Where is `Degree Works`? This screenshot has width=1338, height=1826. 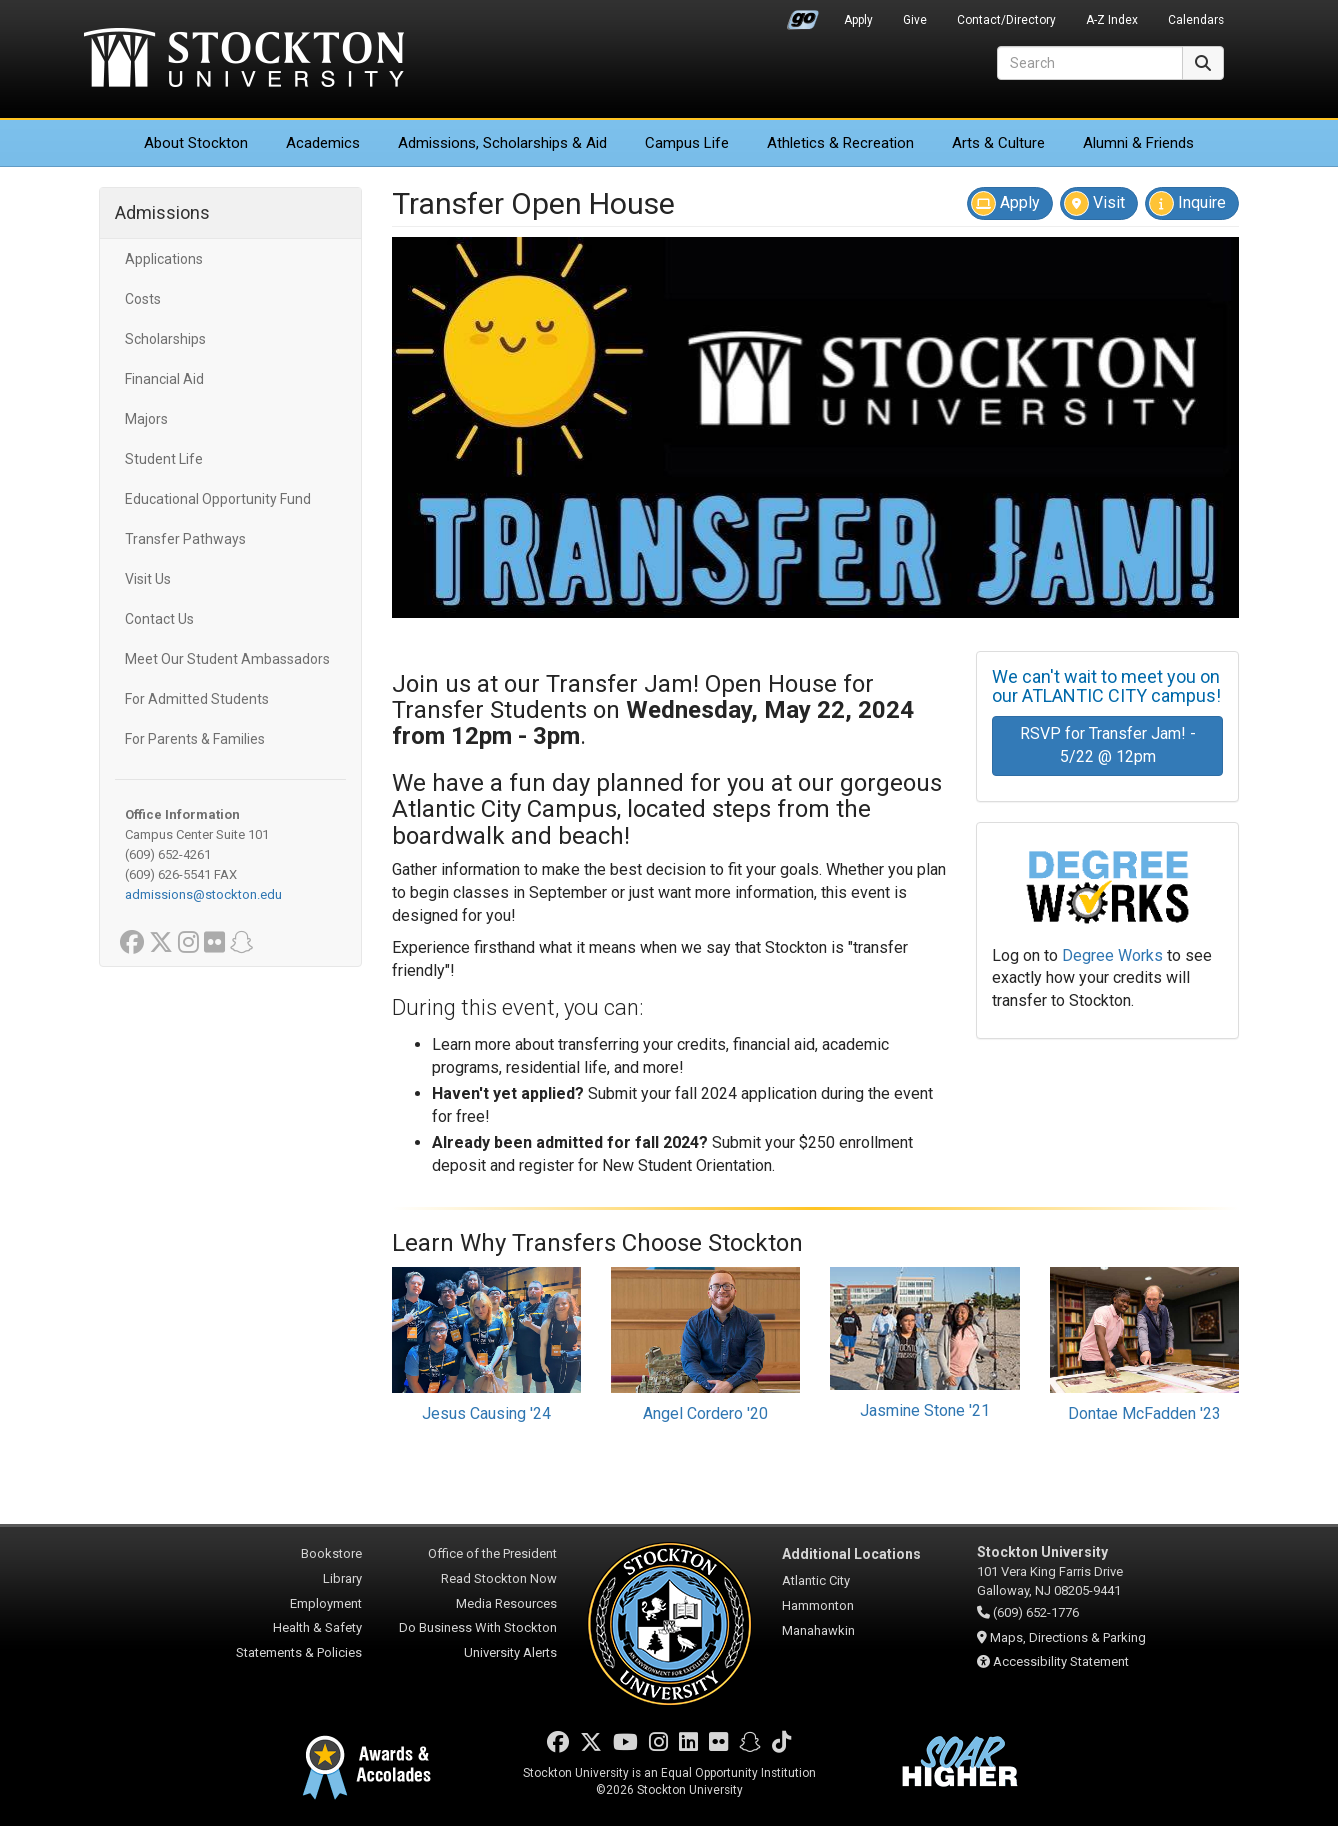 Degree Works is located at coordinates (1112, 955).